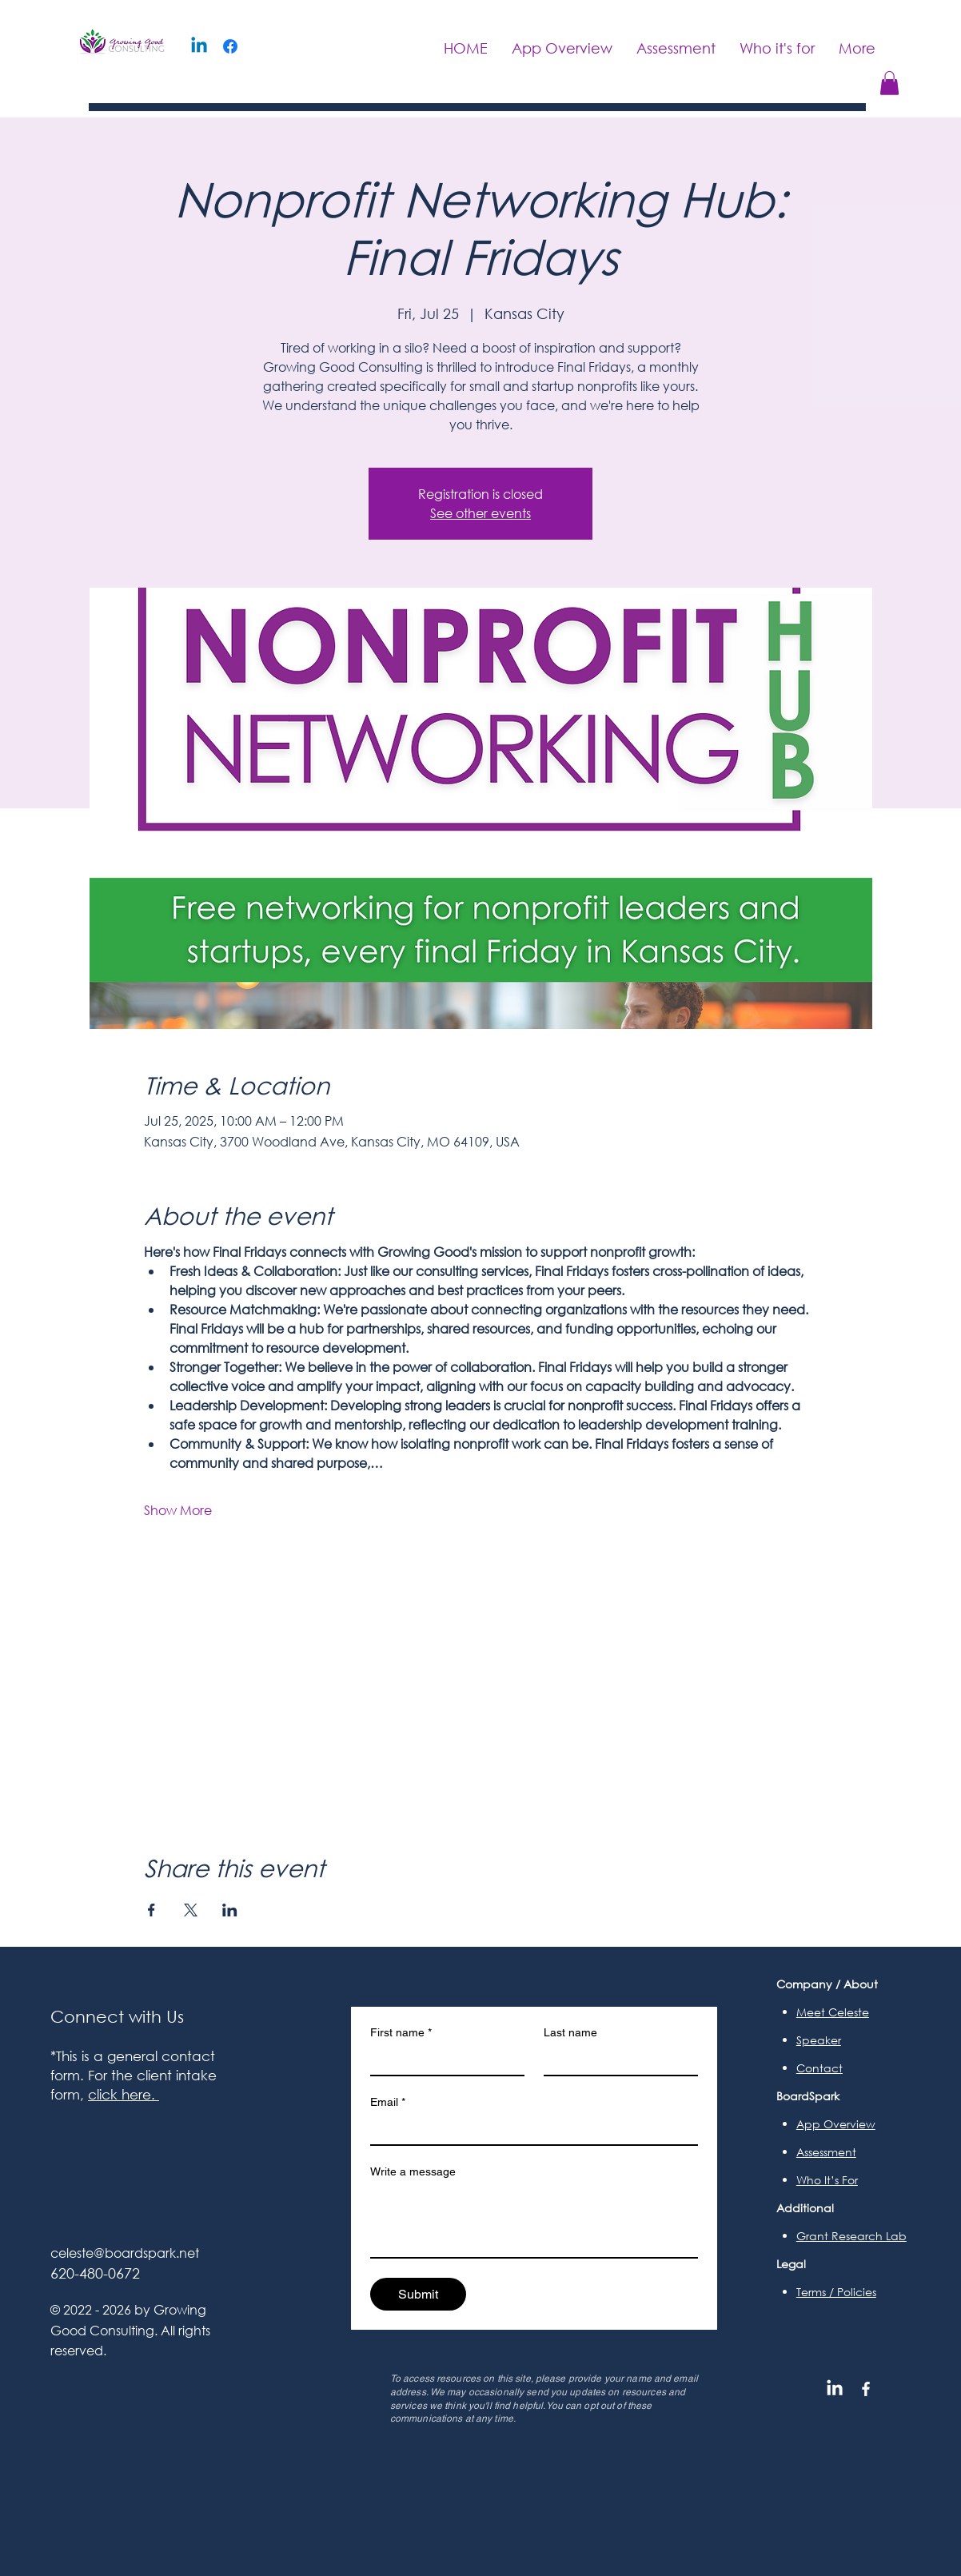 The width and height of the screenshot is (961, 2576). What do you see at coordinates (616, 2060) in the screenshot?
I see `[Last name]` at bounding box center [616, 2060].